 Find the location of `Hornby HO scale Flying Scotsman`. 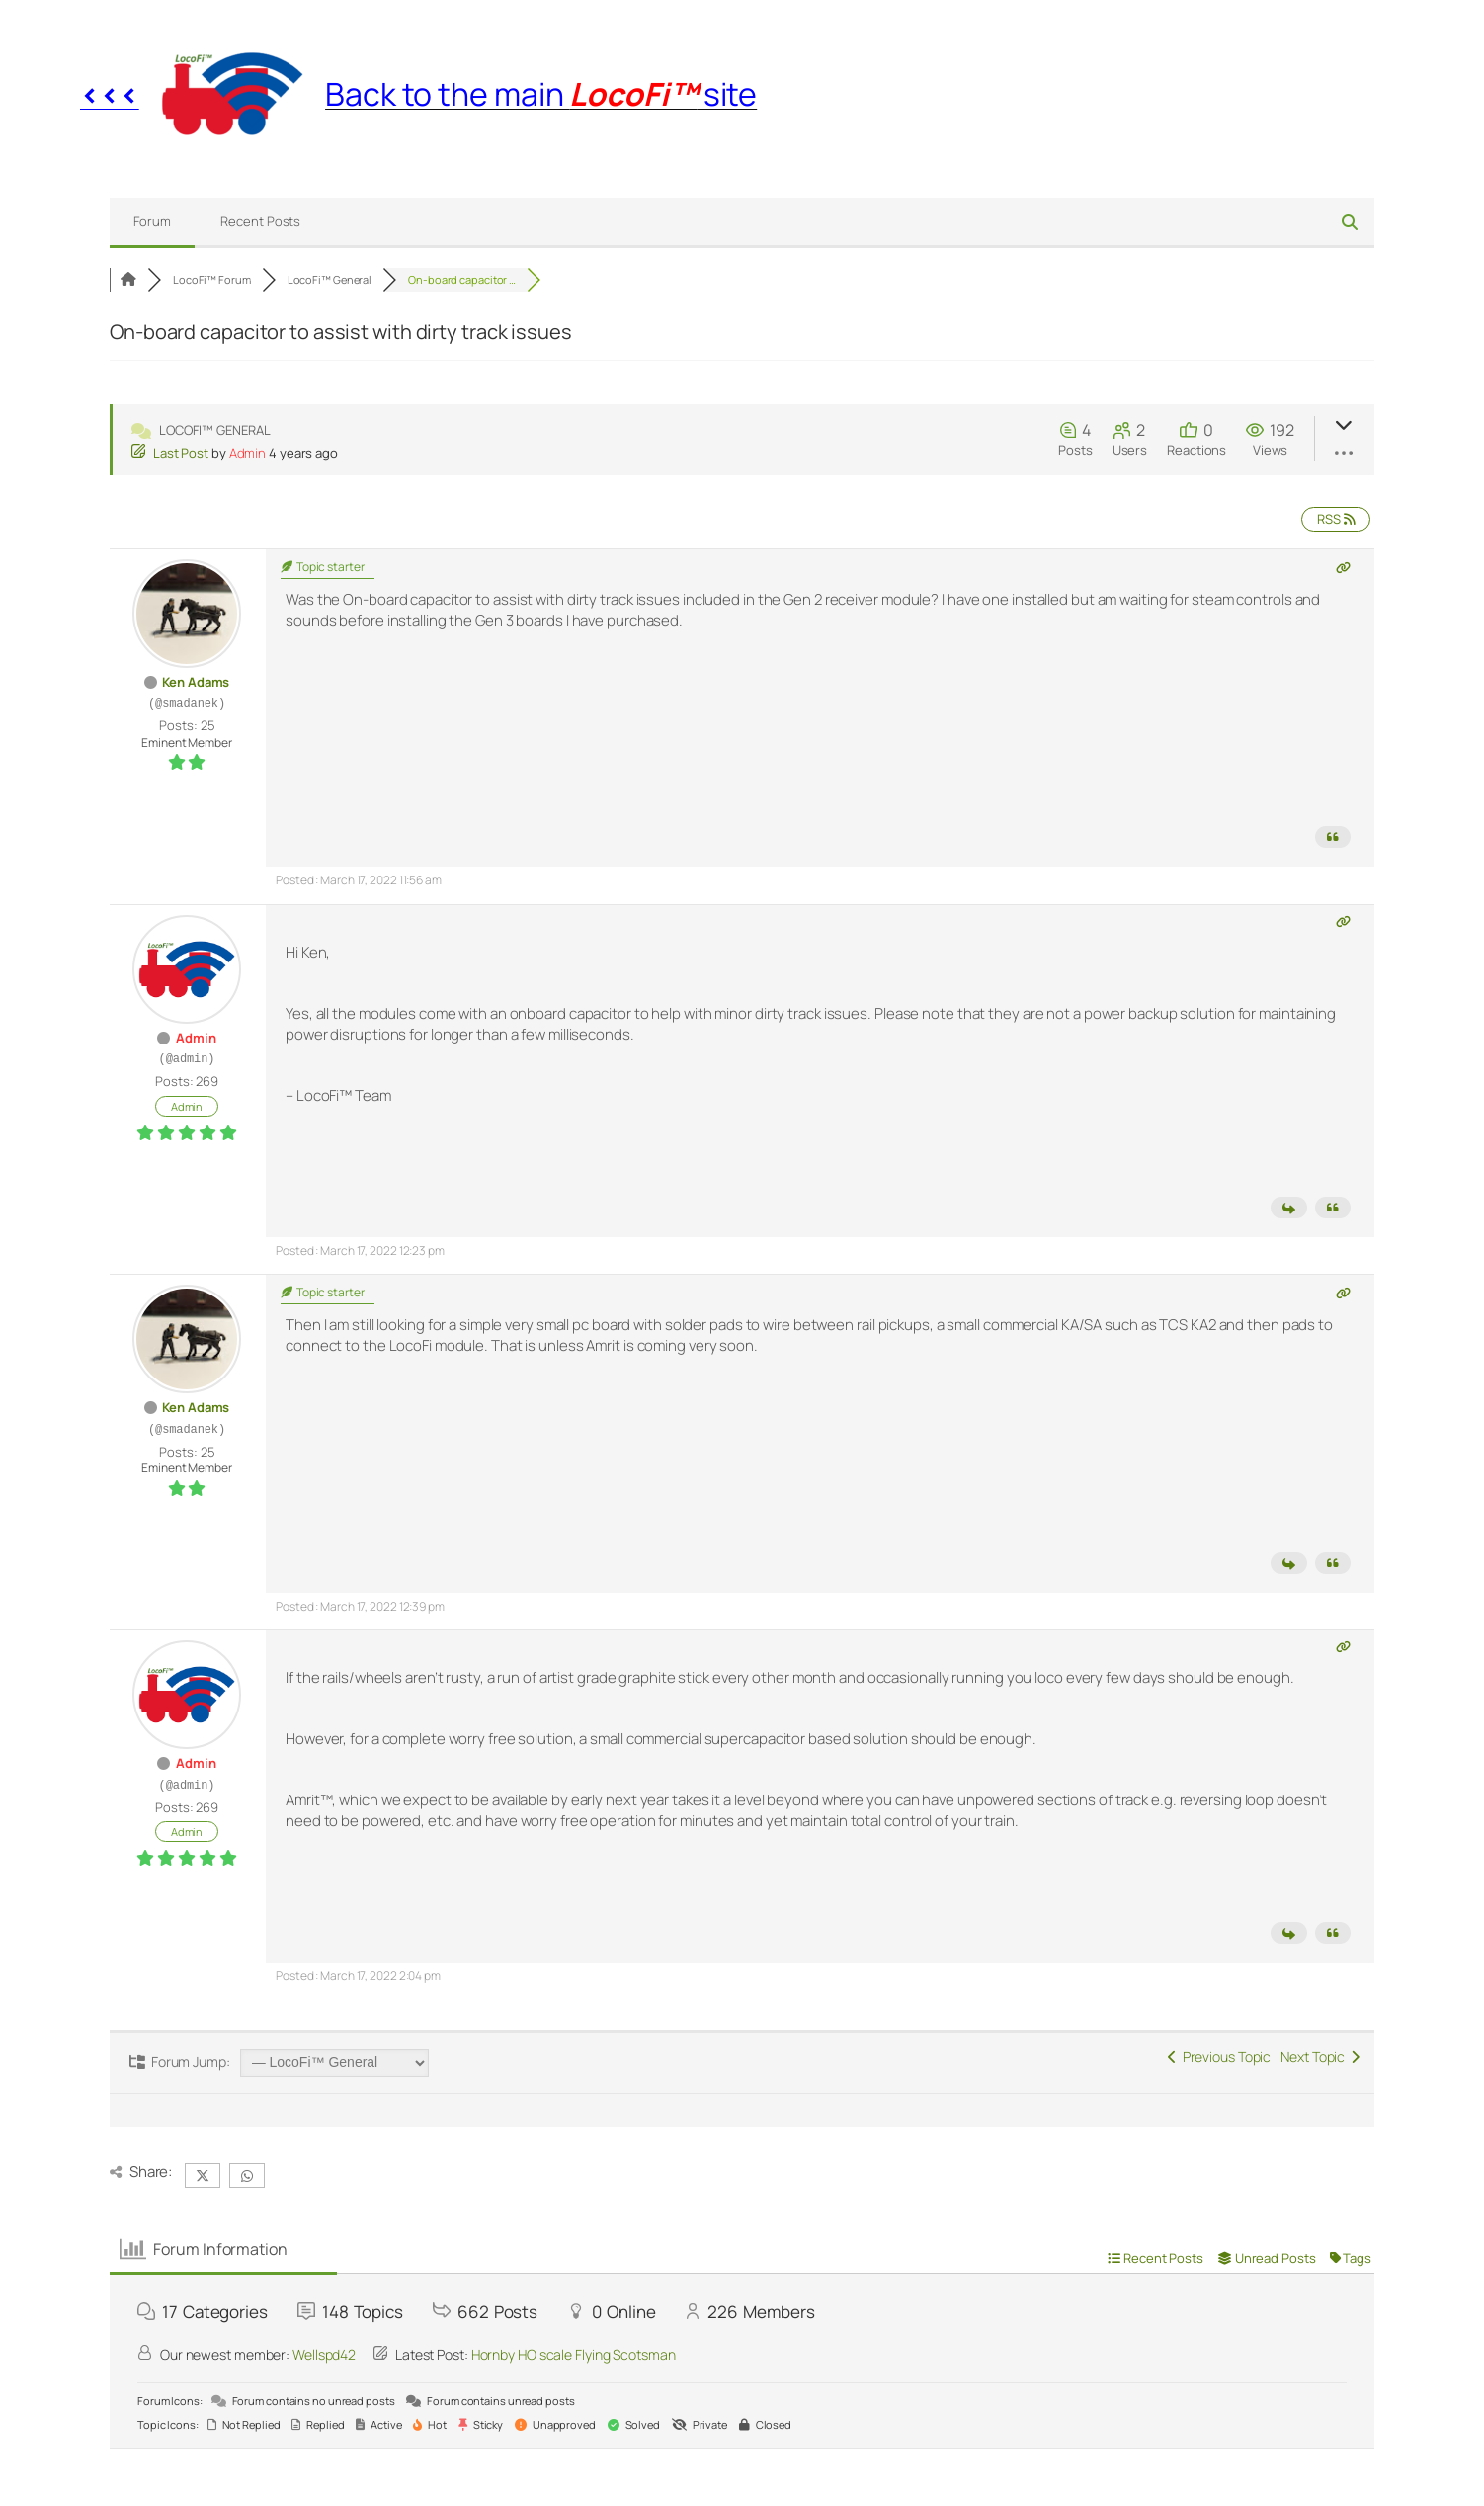

Hornby HO scale Flying Scotsman is located at coordinates (573, 2354).